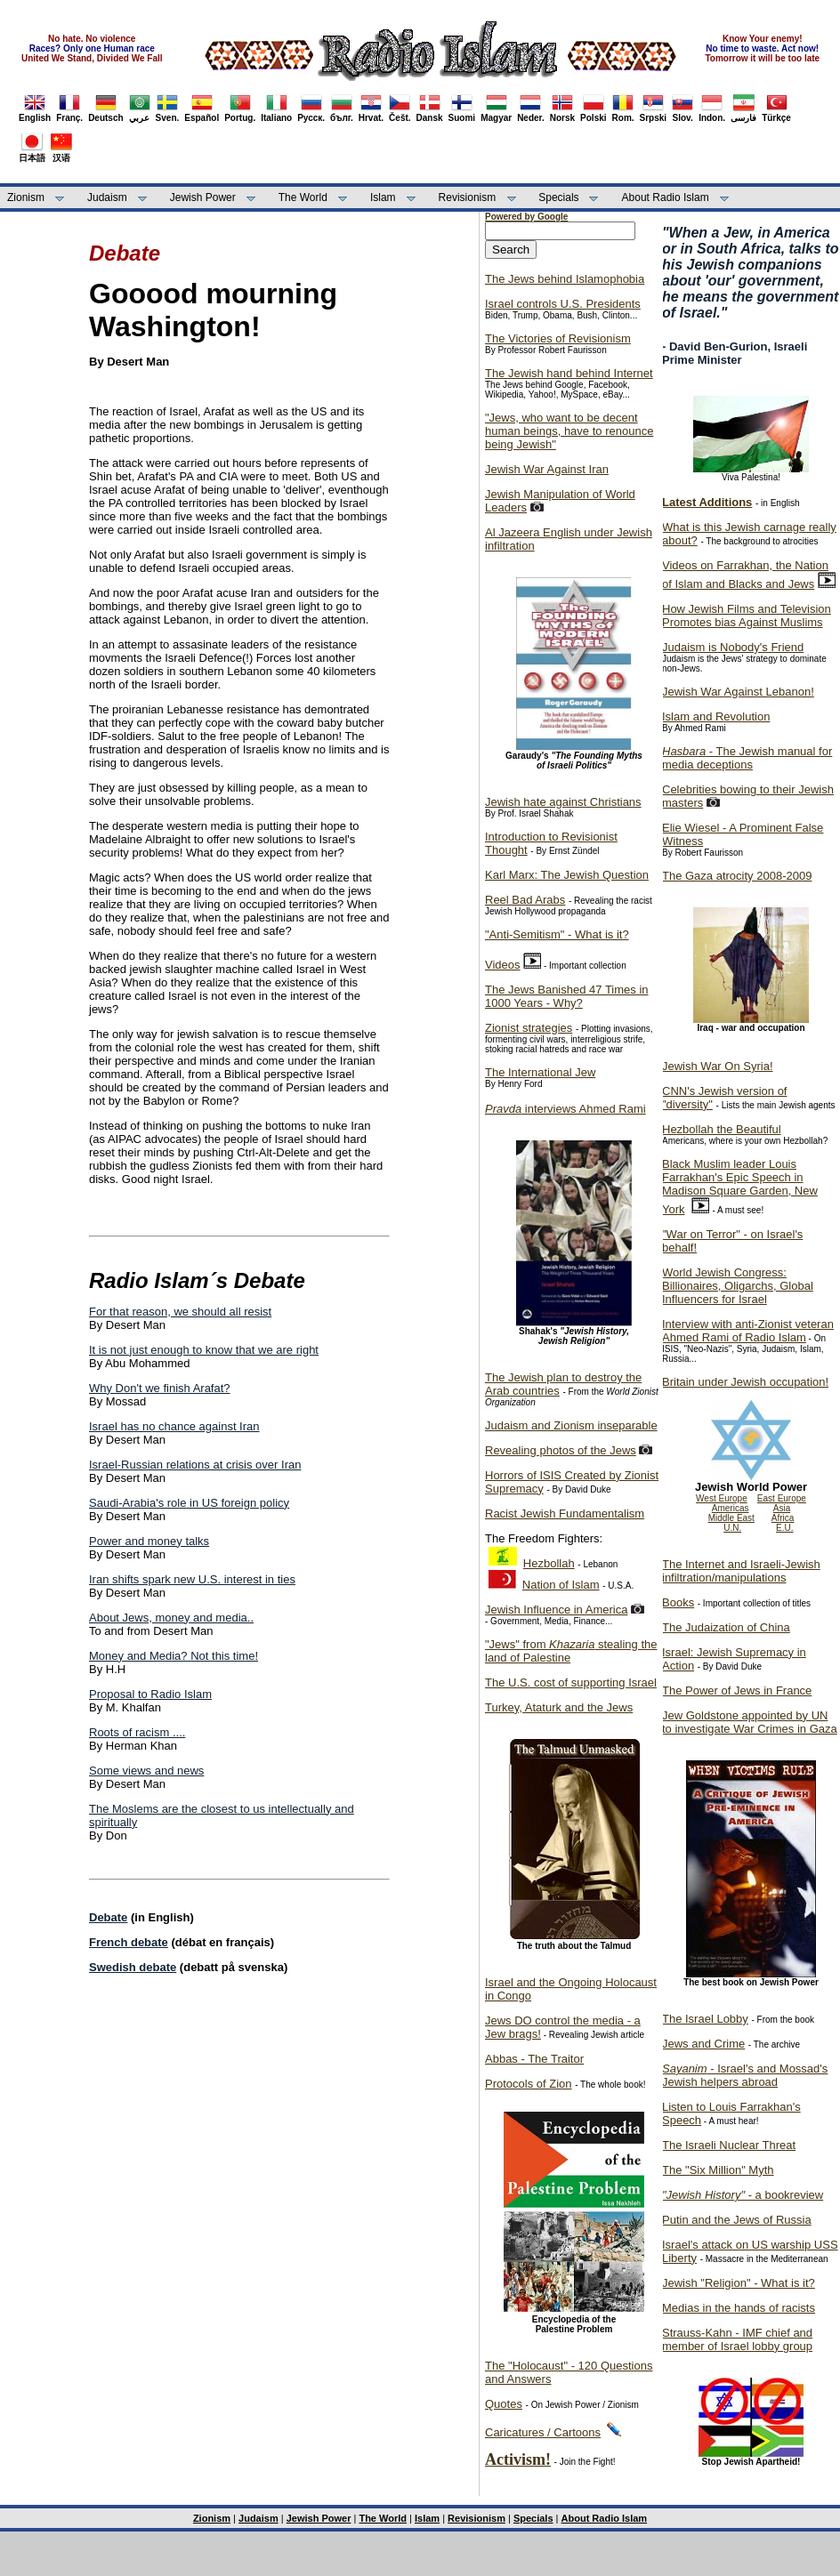 The width and height of the screenshot is (840, 2576). Describe the element at coordinates (729, 2145) in the screenshot. I see `The Israeli Nuclear Threat` at that location.